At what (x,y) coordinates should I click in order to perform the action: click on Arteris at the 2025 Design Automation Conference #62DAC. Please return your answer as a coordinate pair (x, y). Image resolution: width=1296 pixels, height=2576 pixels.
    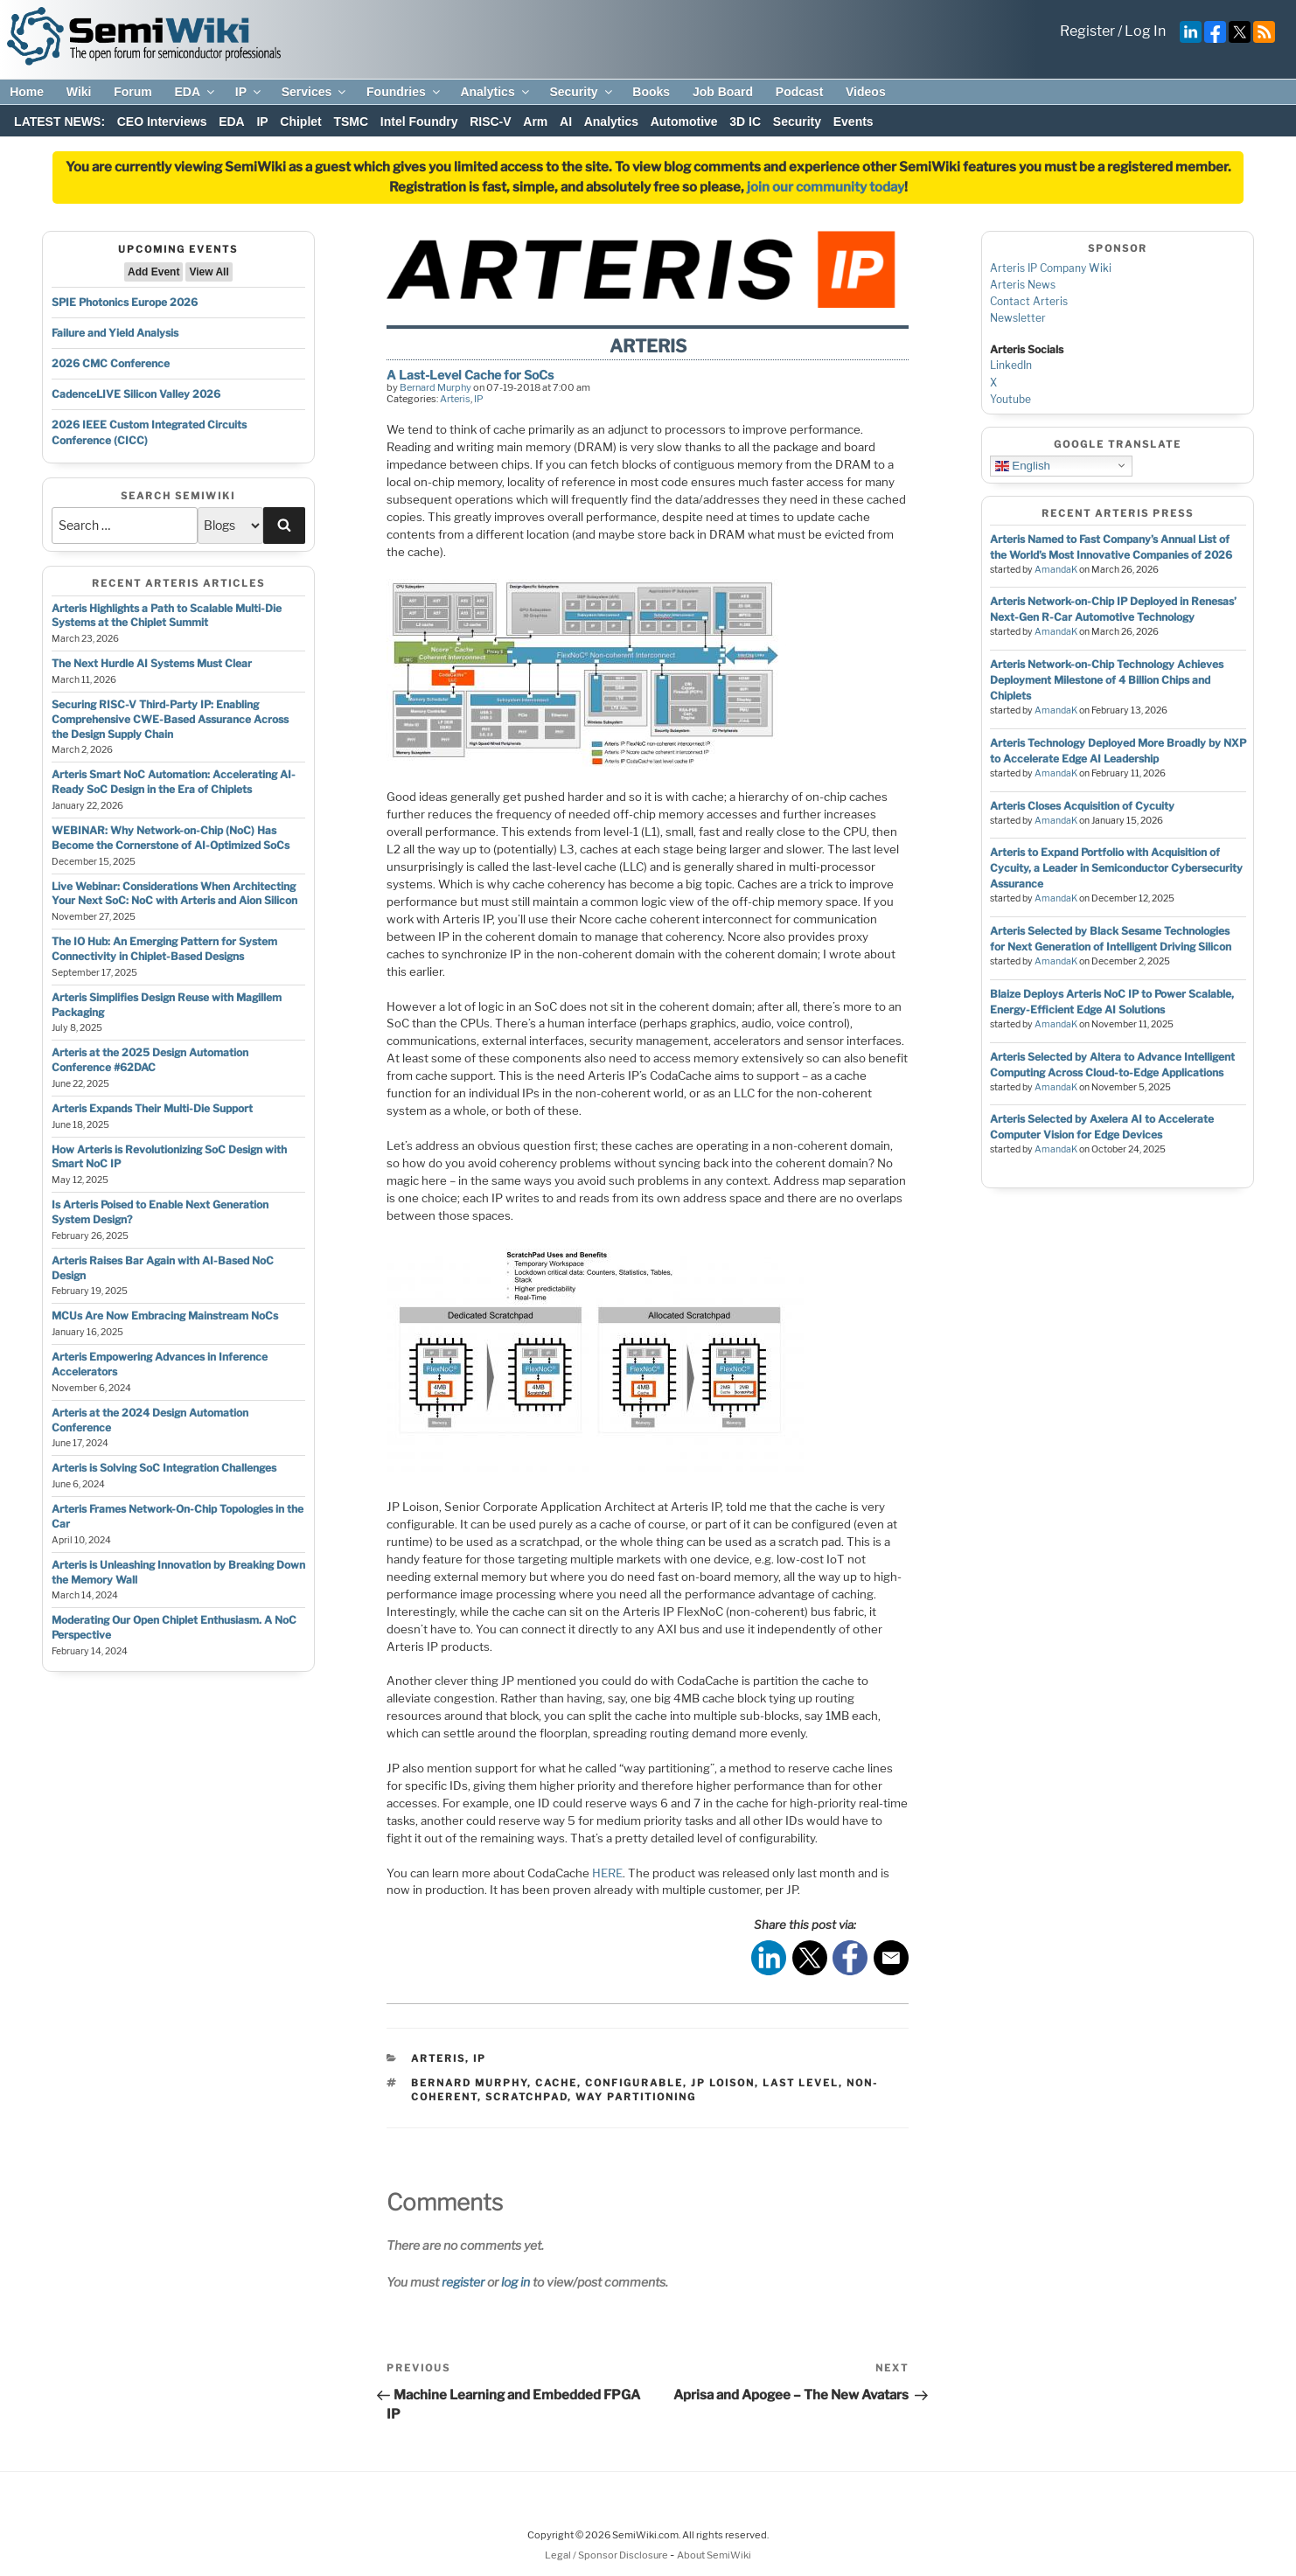
    Looking at the image, I should click on (150, 1060).